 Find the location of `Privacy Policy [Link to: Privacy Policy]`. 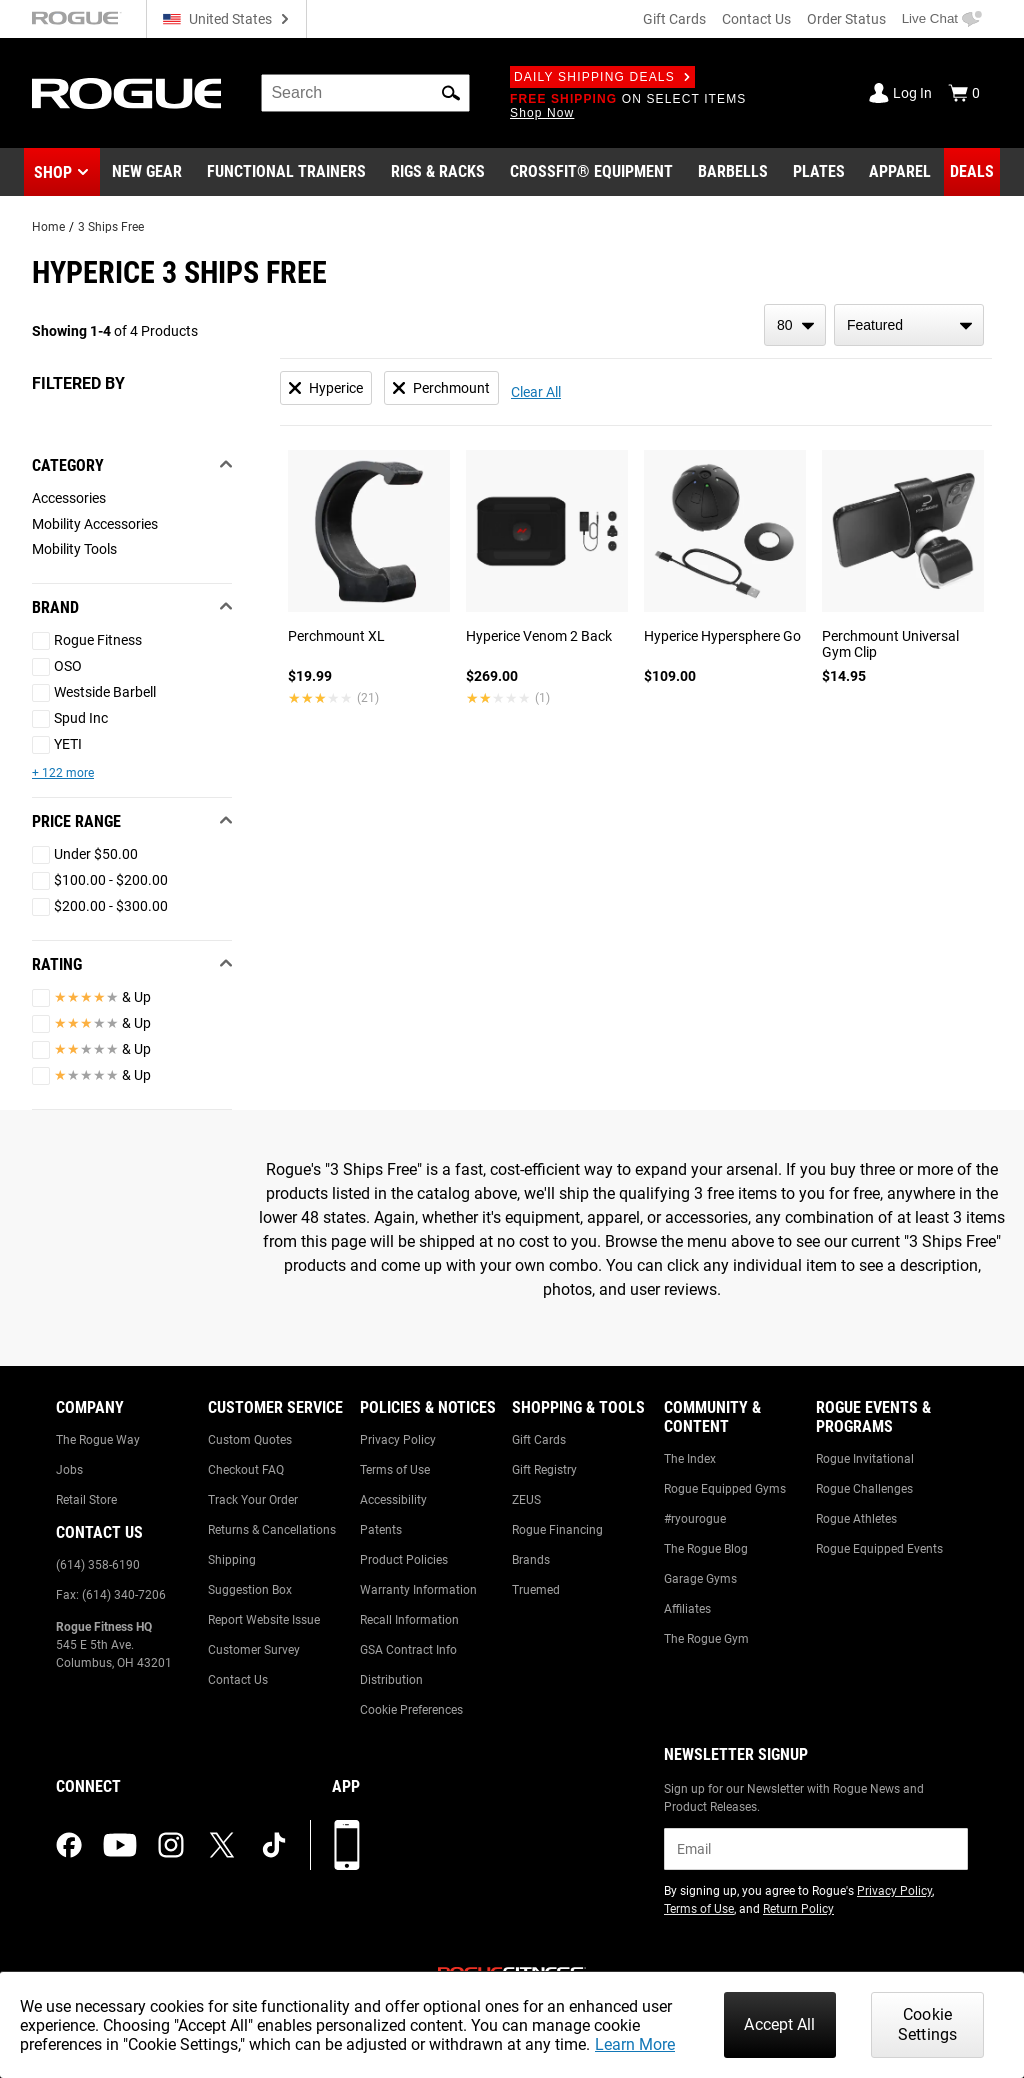

Privacy Policy [Link to: Privacy Policy] is located at coordinates (398, 1440).